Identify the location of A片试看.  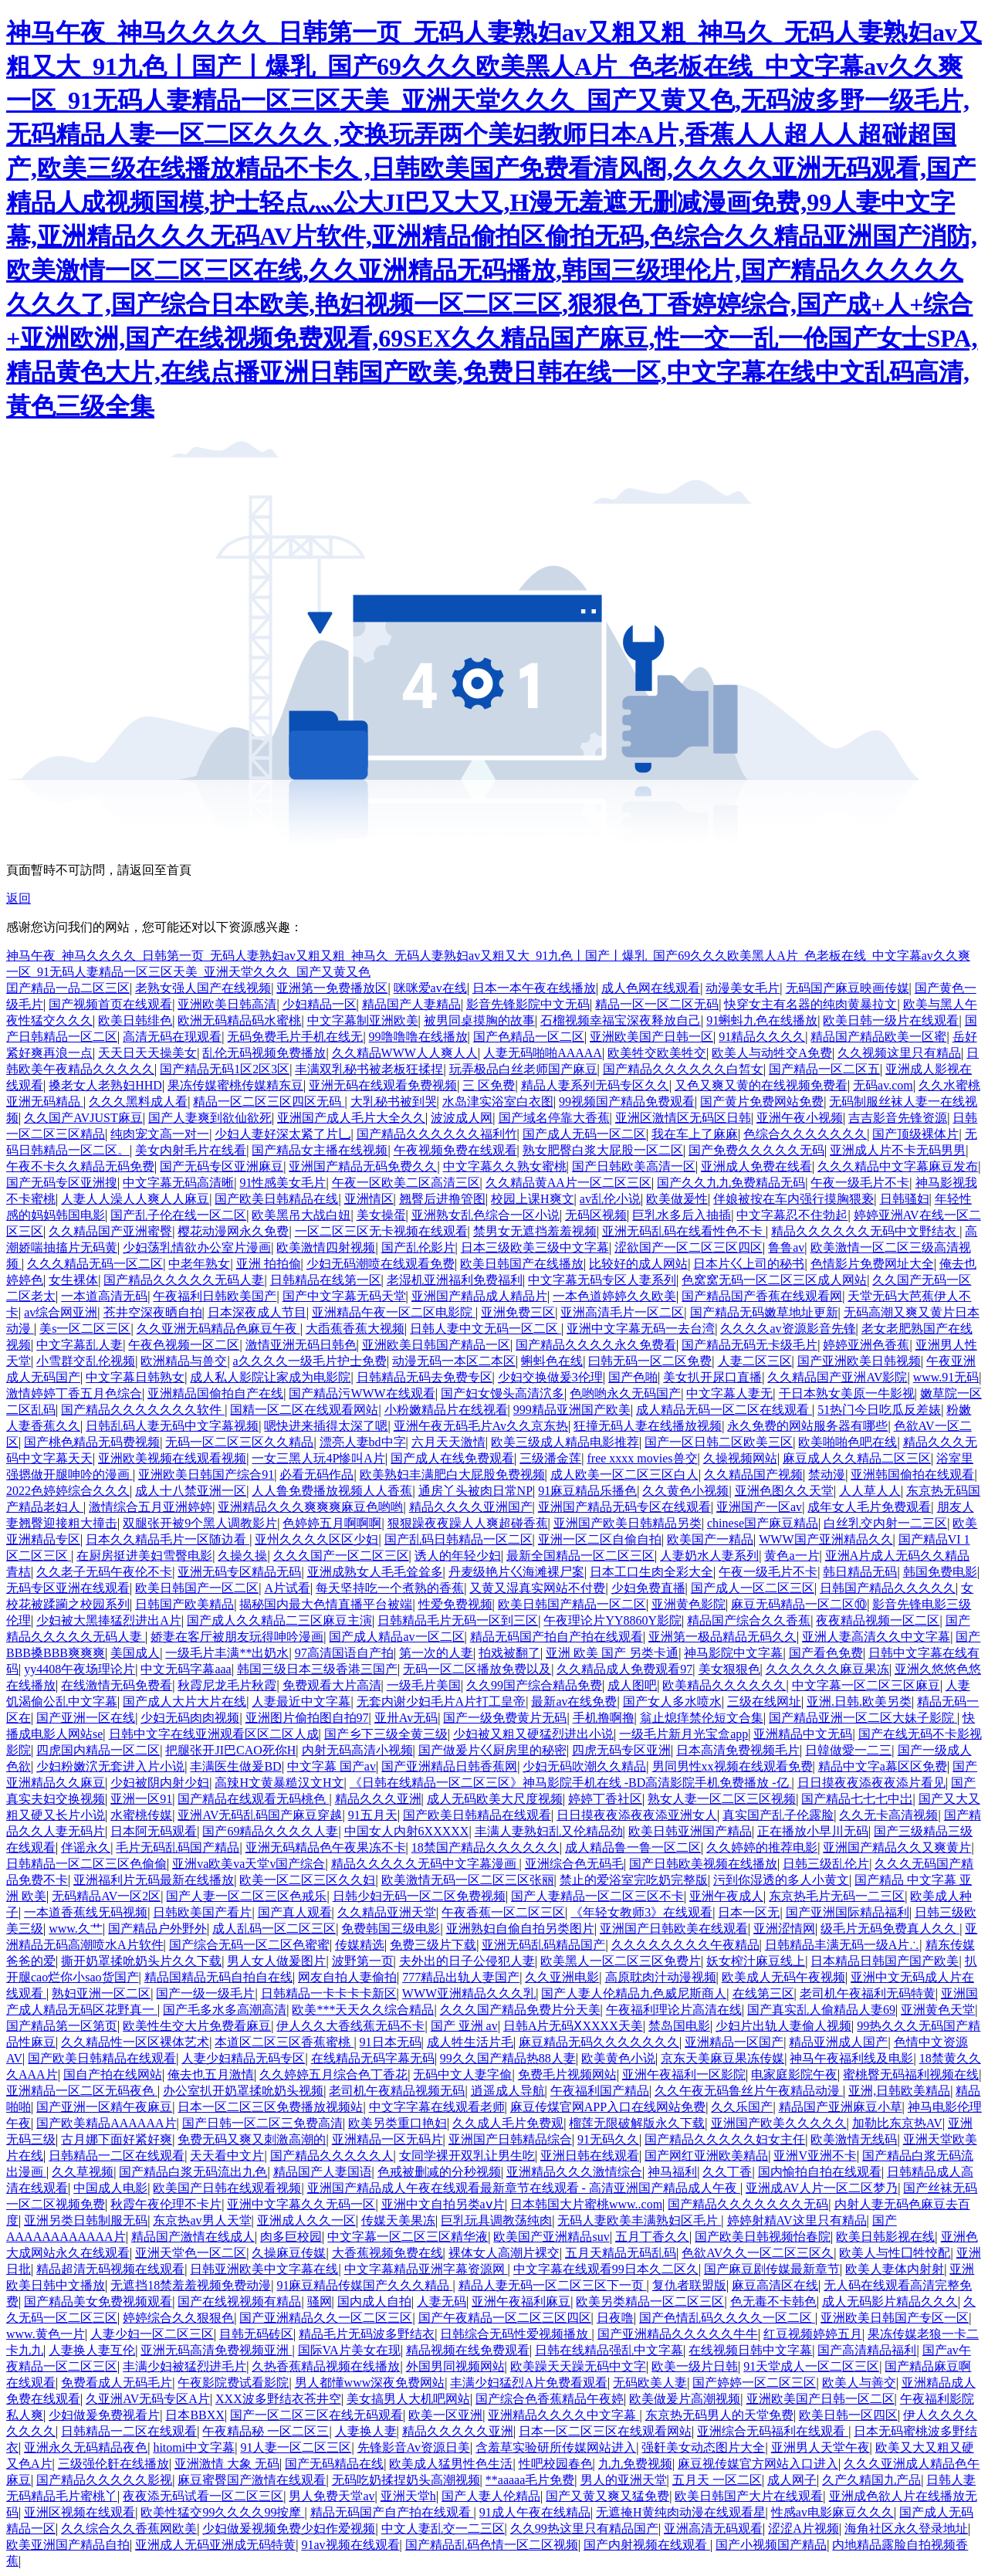
(287, 1588).